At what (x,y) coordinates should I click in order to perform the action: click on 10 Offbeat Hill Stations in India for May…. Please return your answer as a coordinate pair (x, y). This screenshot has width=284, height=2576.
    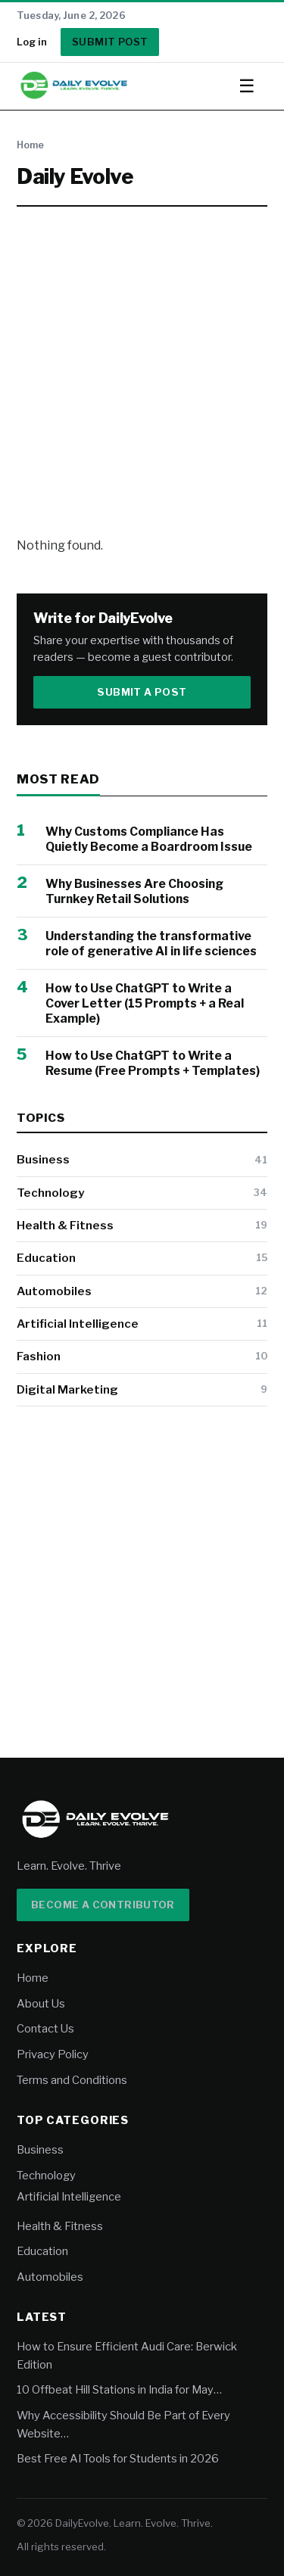
    Looking at the image, I should click on (119, 2390).